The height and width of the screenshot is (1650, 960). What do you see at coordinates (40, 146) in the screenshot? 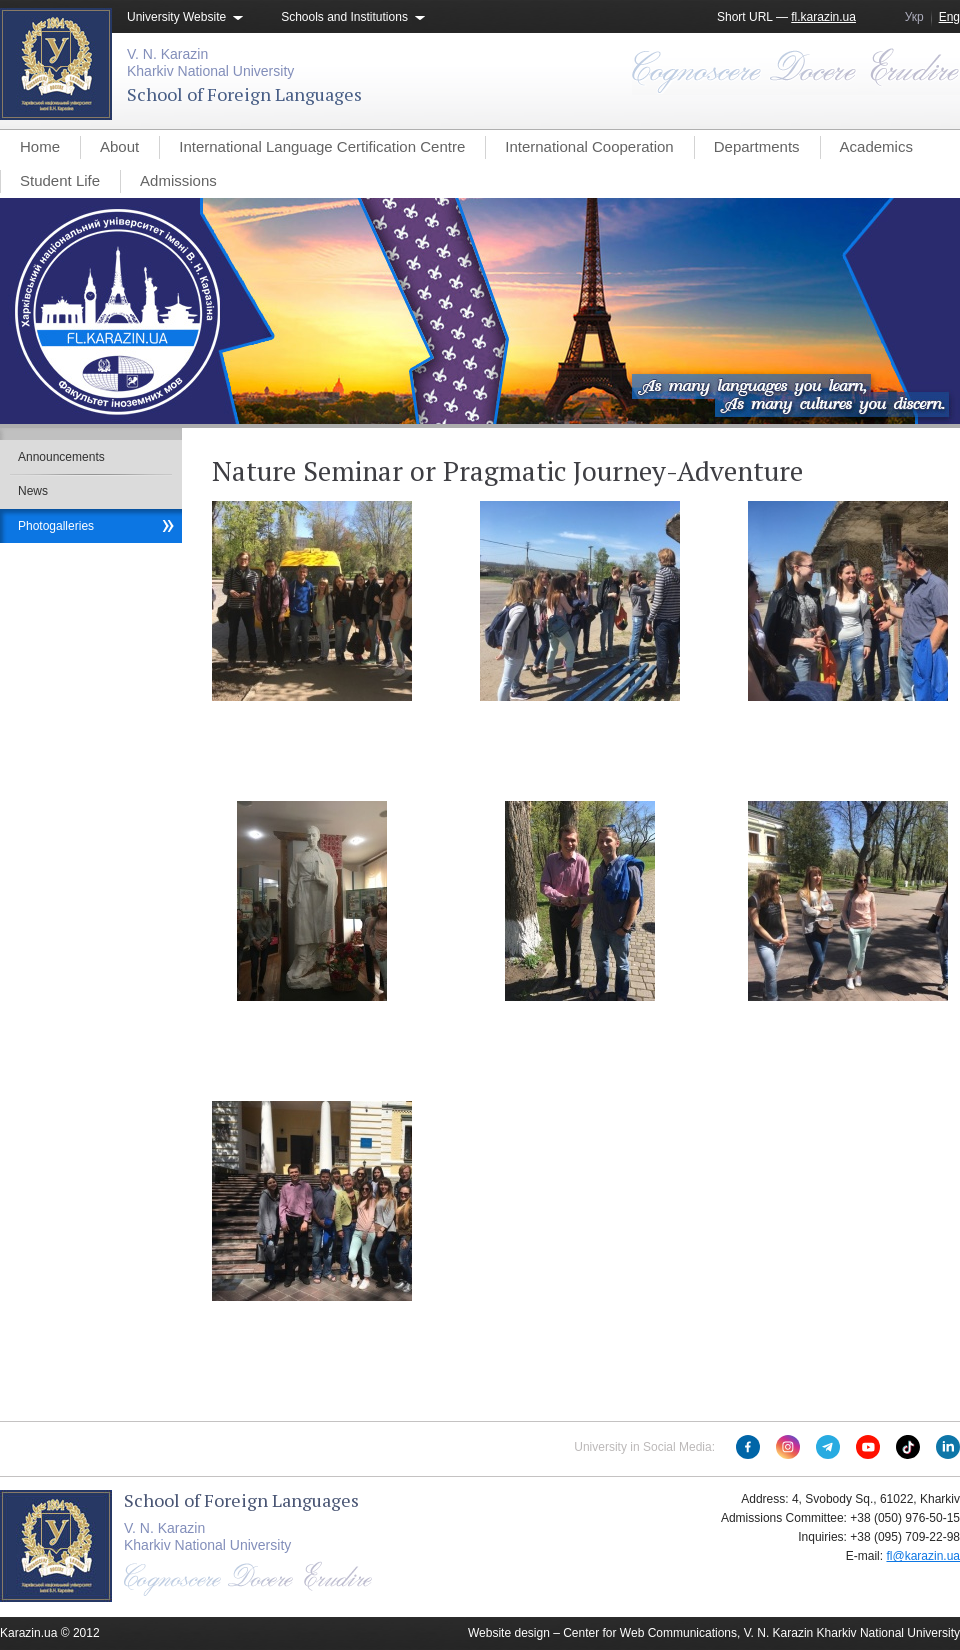
I see `Home` at bounding box center [40, 146].